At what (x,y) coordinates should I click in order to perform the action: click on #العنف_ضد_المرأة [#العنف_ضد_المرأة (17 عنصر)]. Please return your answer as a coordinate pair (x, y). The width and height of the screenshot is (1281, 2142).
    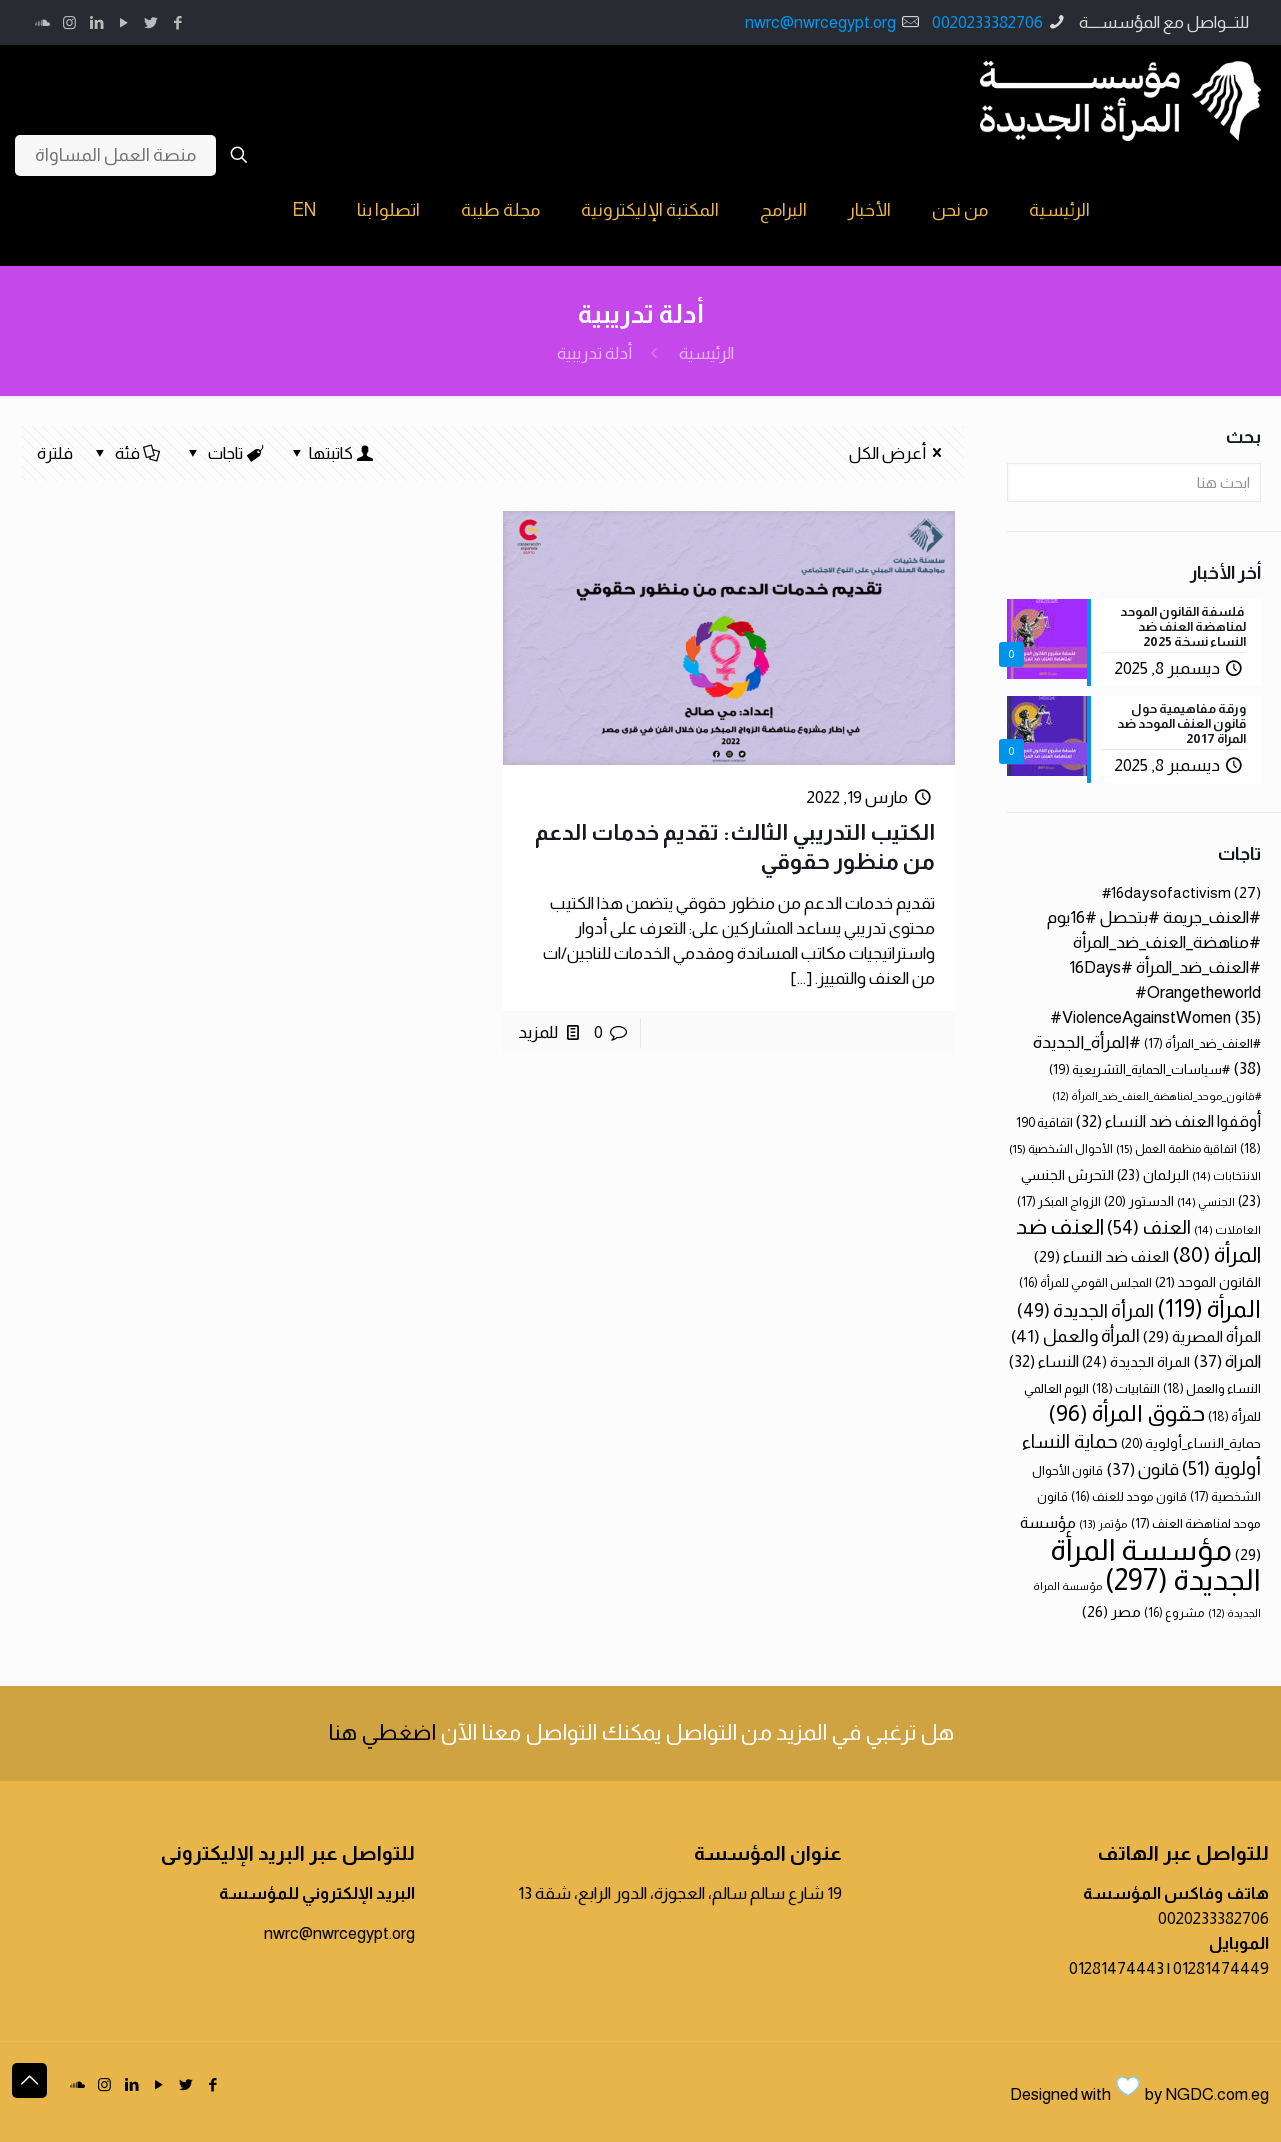
    Looking at the image, I should click on (1202, 1043).